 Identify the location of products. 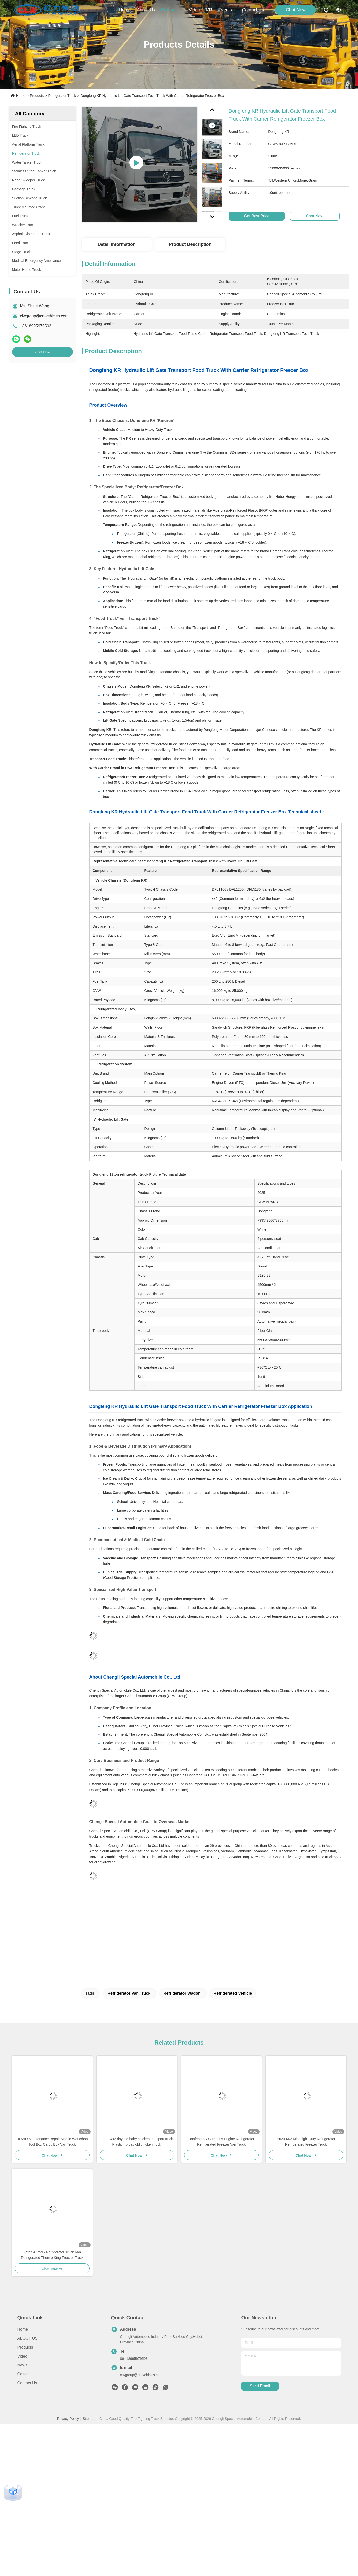
(172, 9).